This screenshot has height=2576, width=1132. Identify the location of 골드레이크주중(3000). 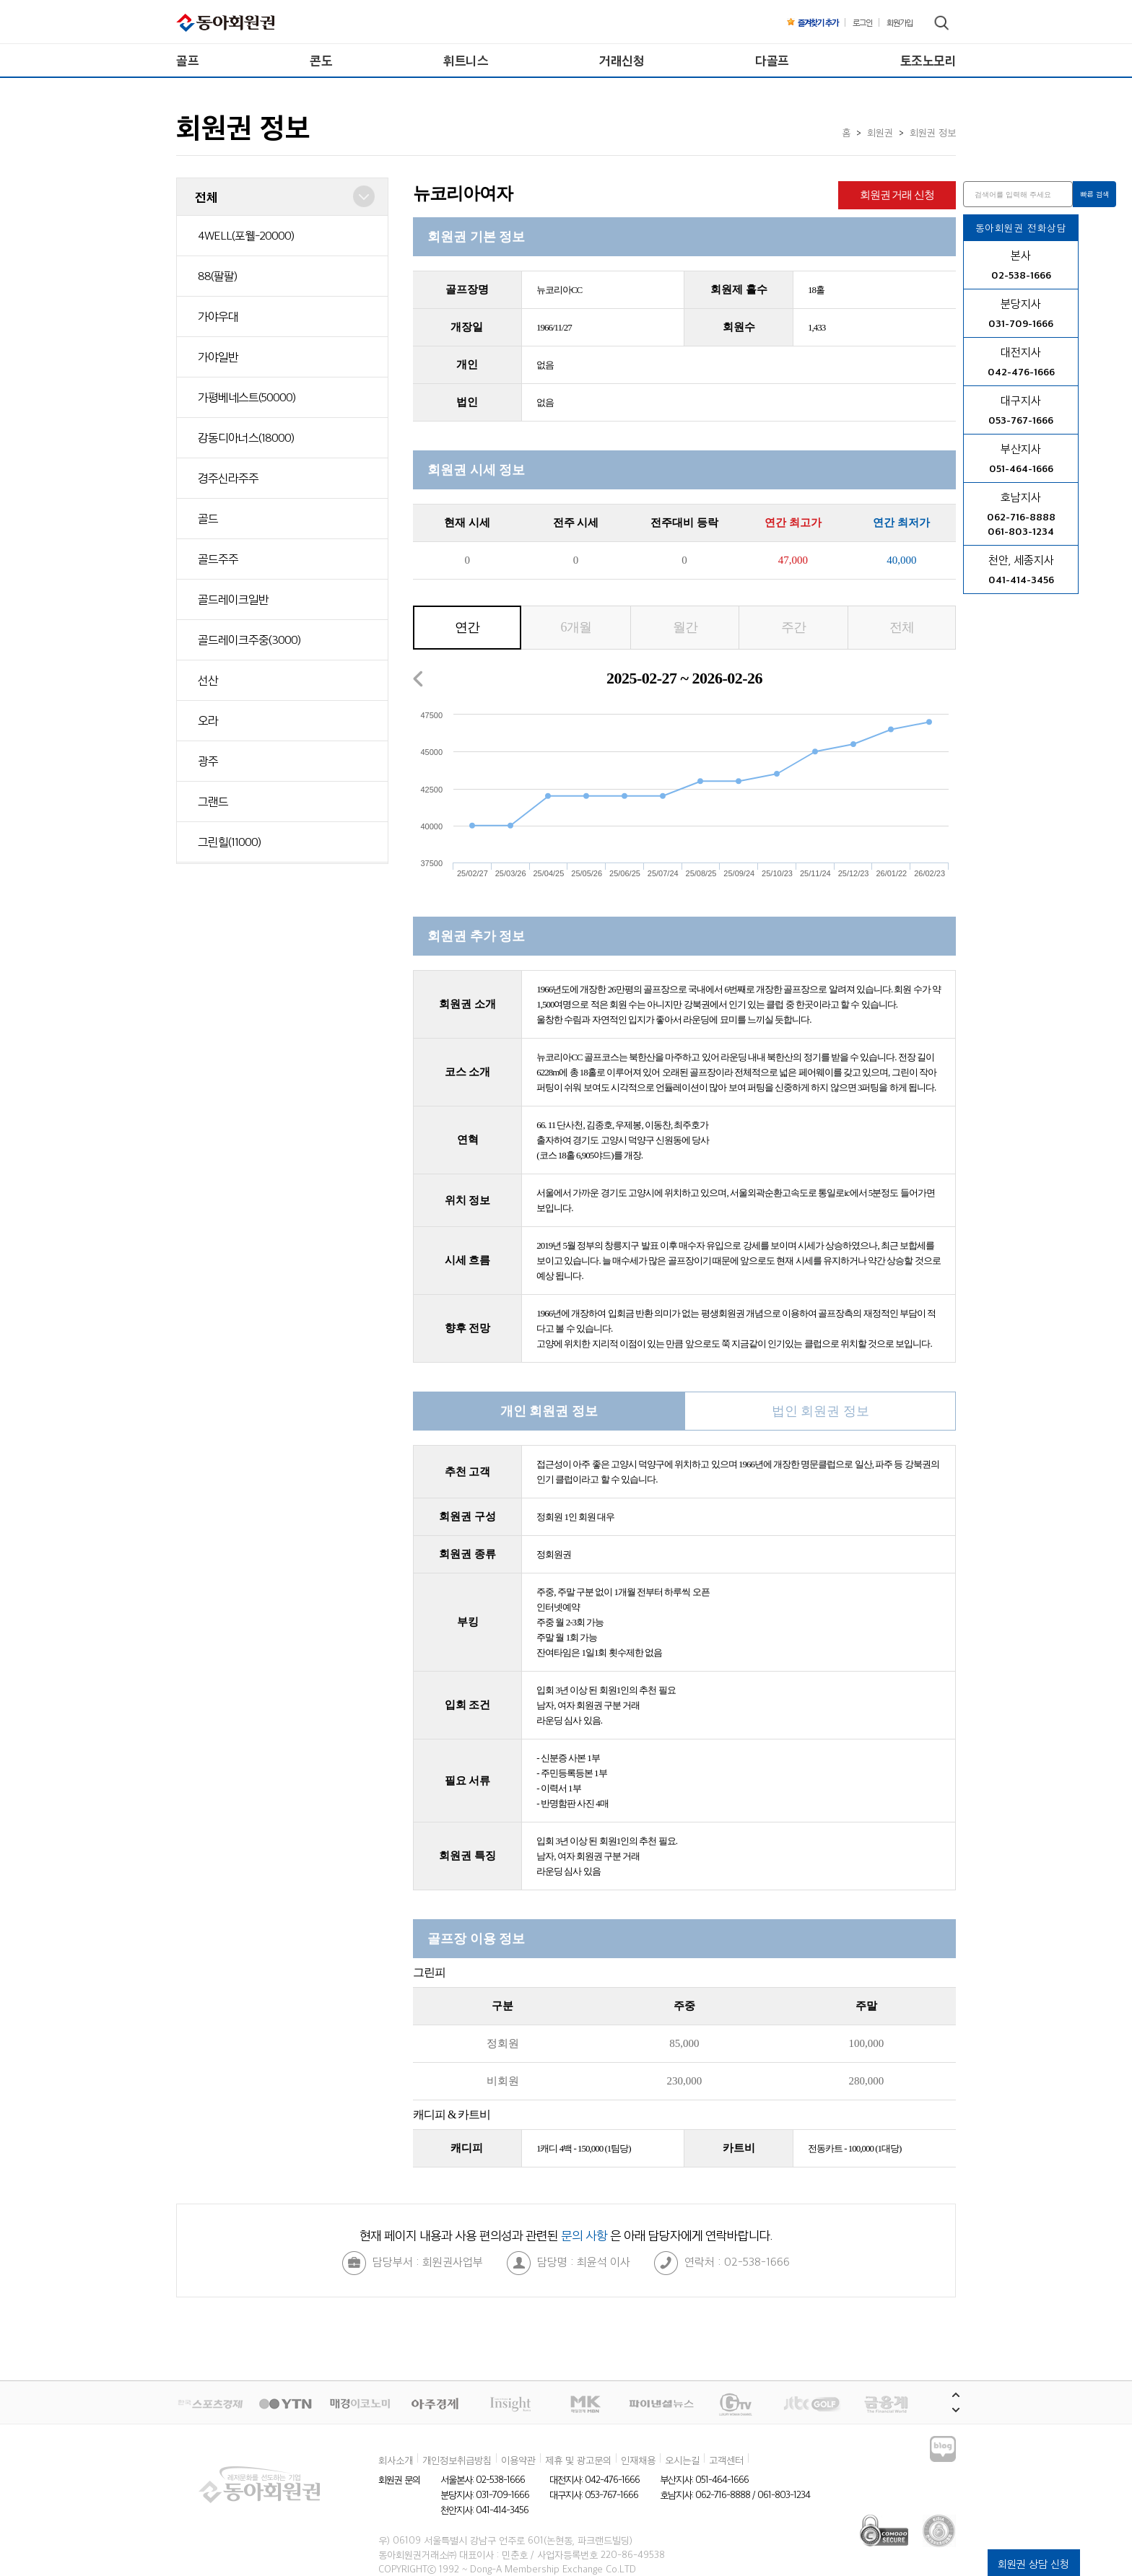
(249, 639).